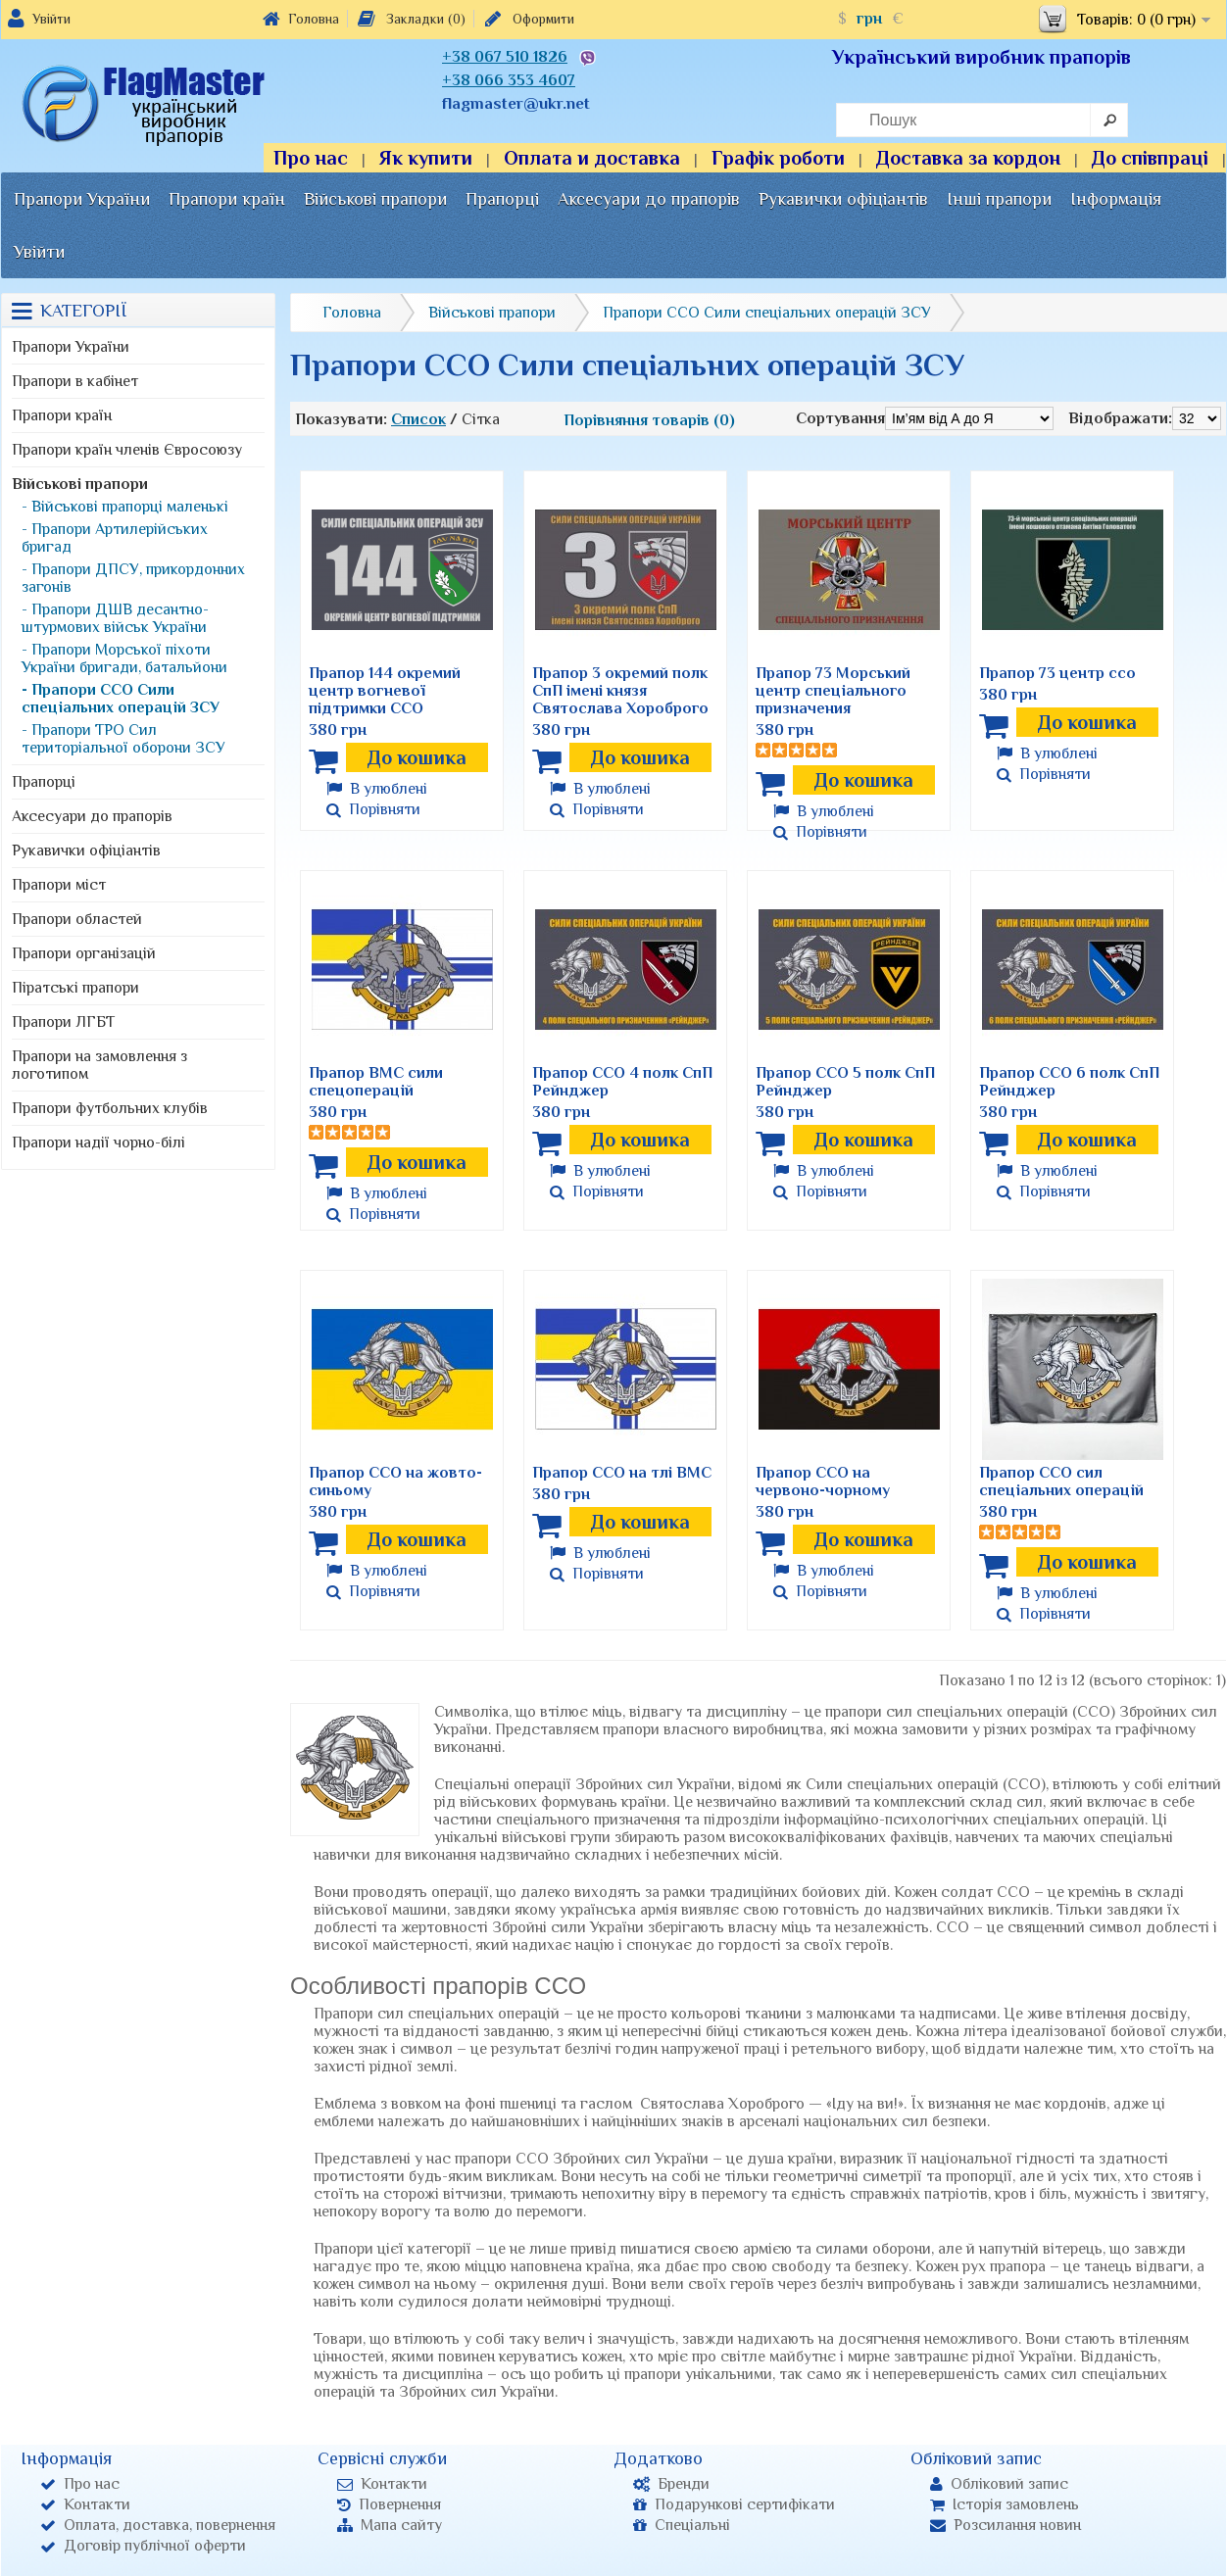  Describe the element at coordinates (622, 1081) in the screenshot. I see `Прапор ССО 4 полк СпП Рейнджер` at that location.